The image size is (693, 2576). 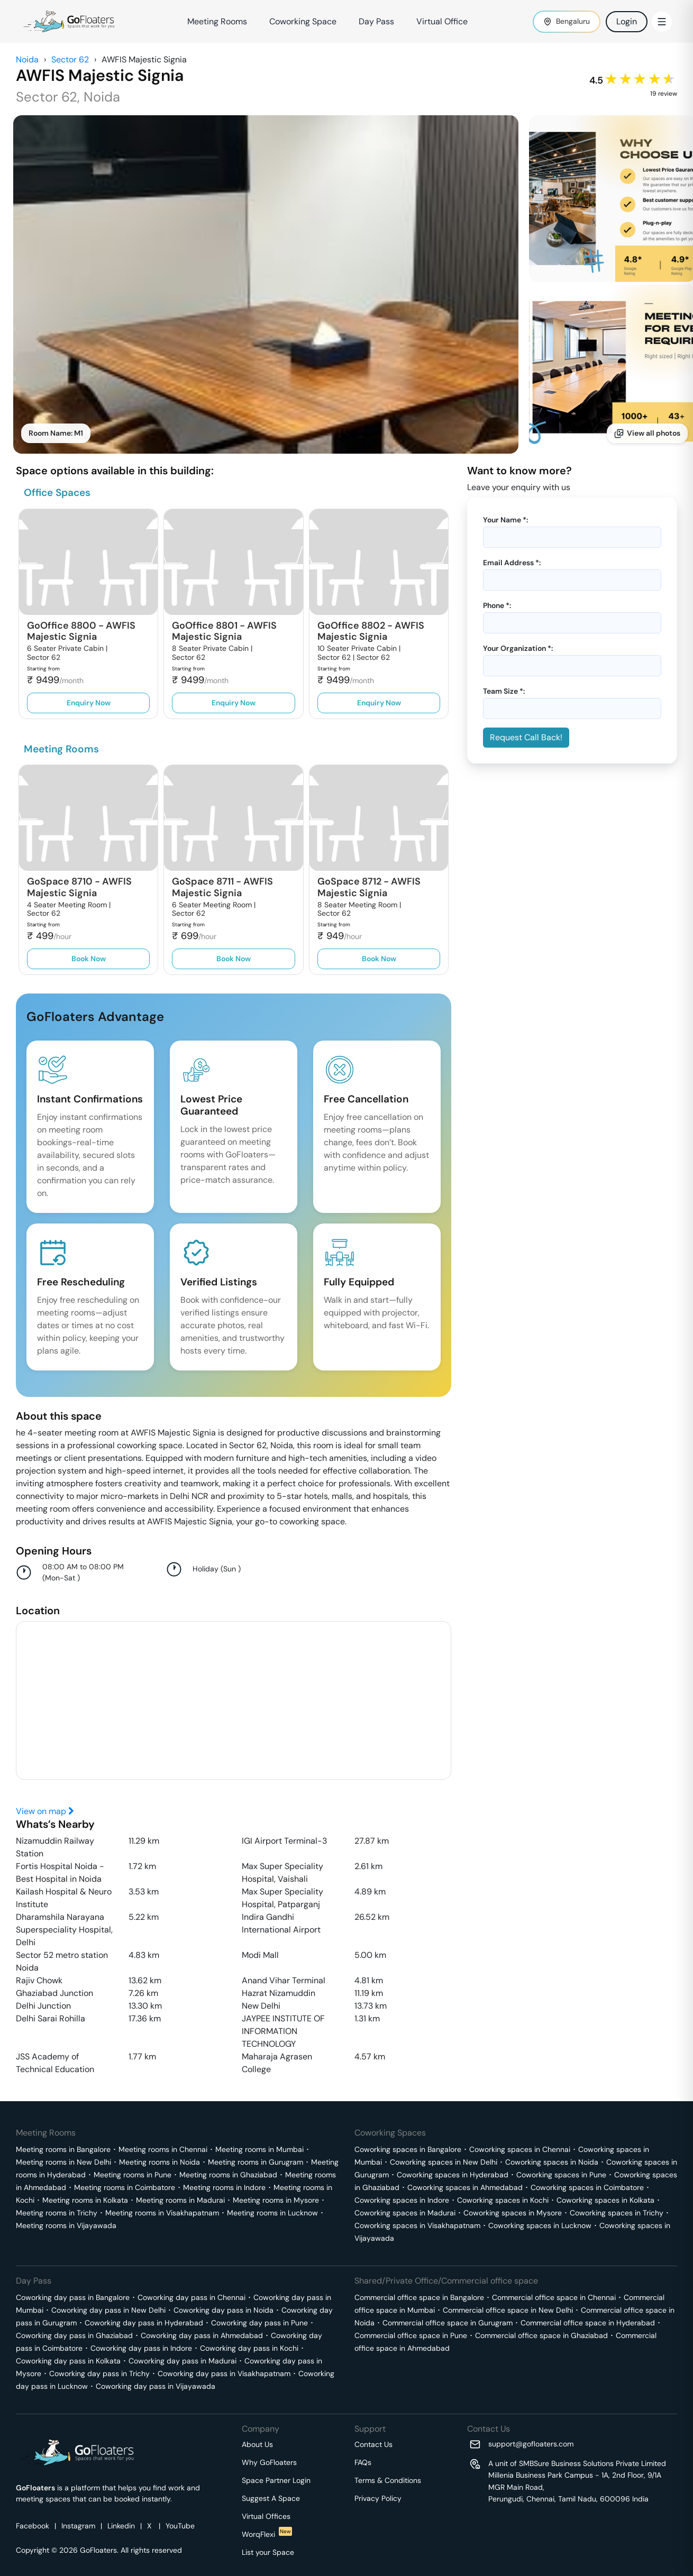 What do you see at coordinates (373, 2444) in the screenshot?
I see `Contact Us` at bounding box center [373, 2444].